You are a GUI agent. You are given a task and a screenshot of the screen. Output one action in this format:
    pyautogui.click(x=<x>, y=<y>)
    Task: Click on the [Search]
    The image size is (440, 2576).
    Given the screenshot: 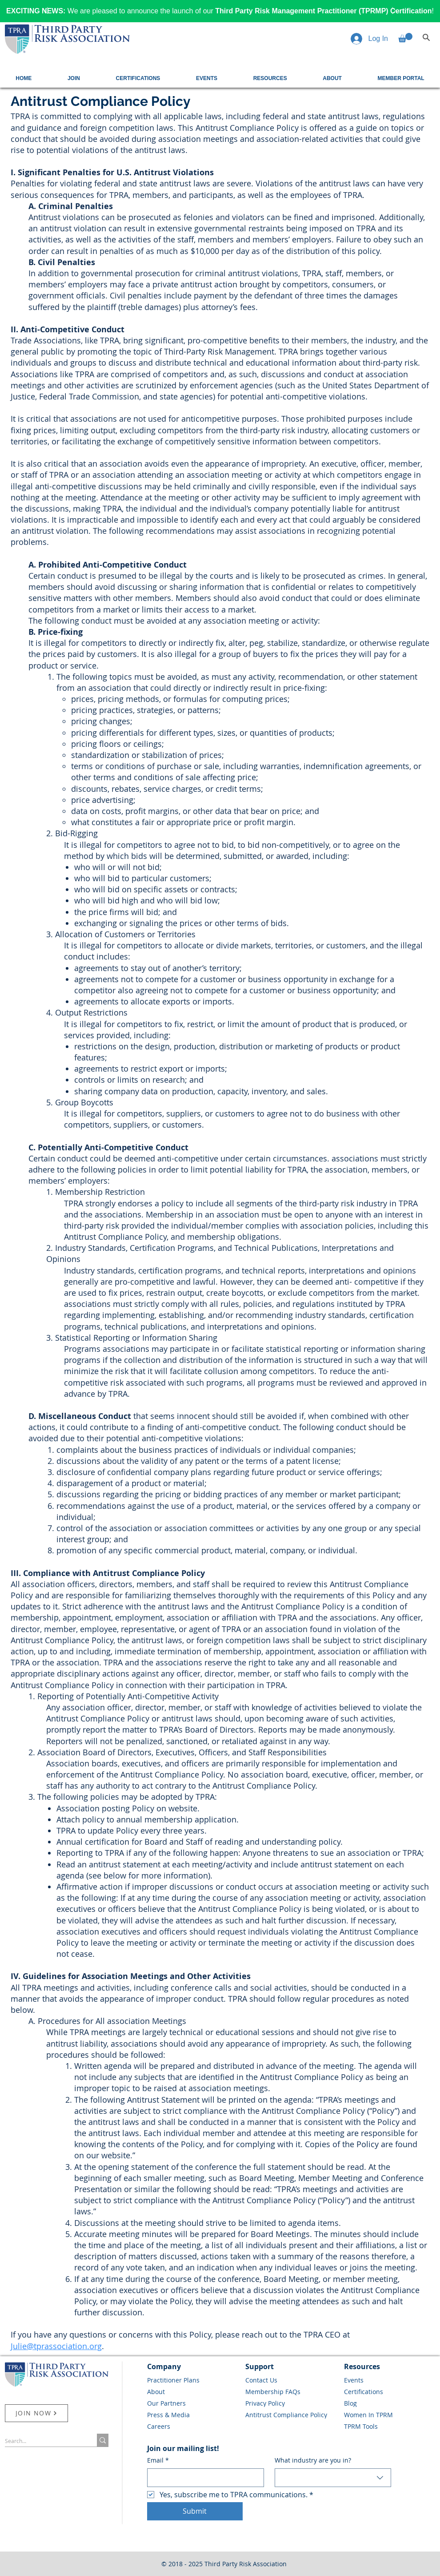 What is the action you would take?
    pyautogui.click(x=426, y=37)
    